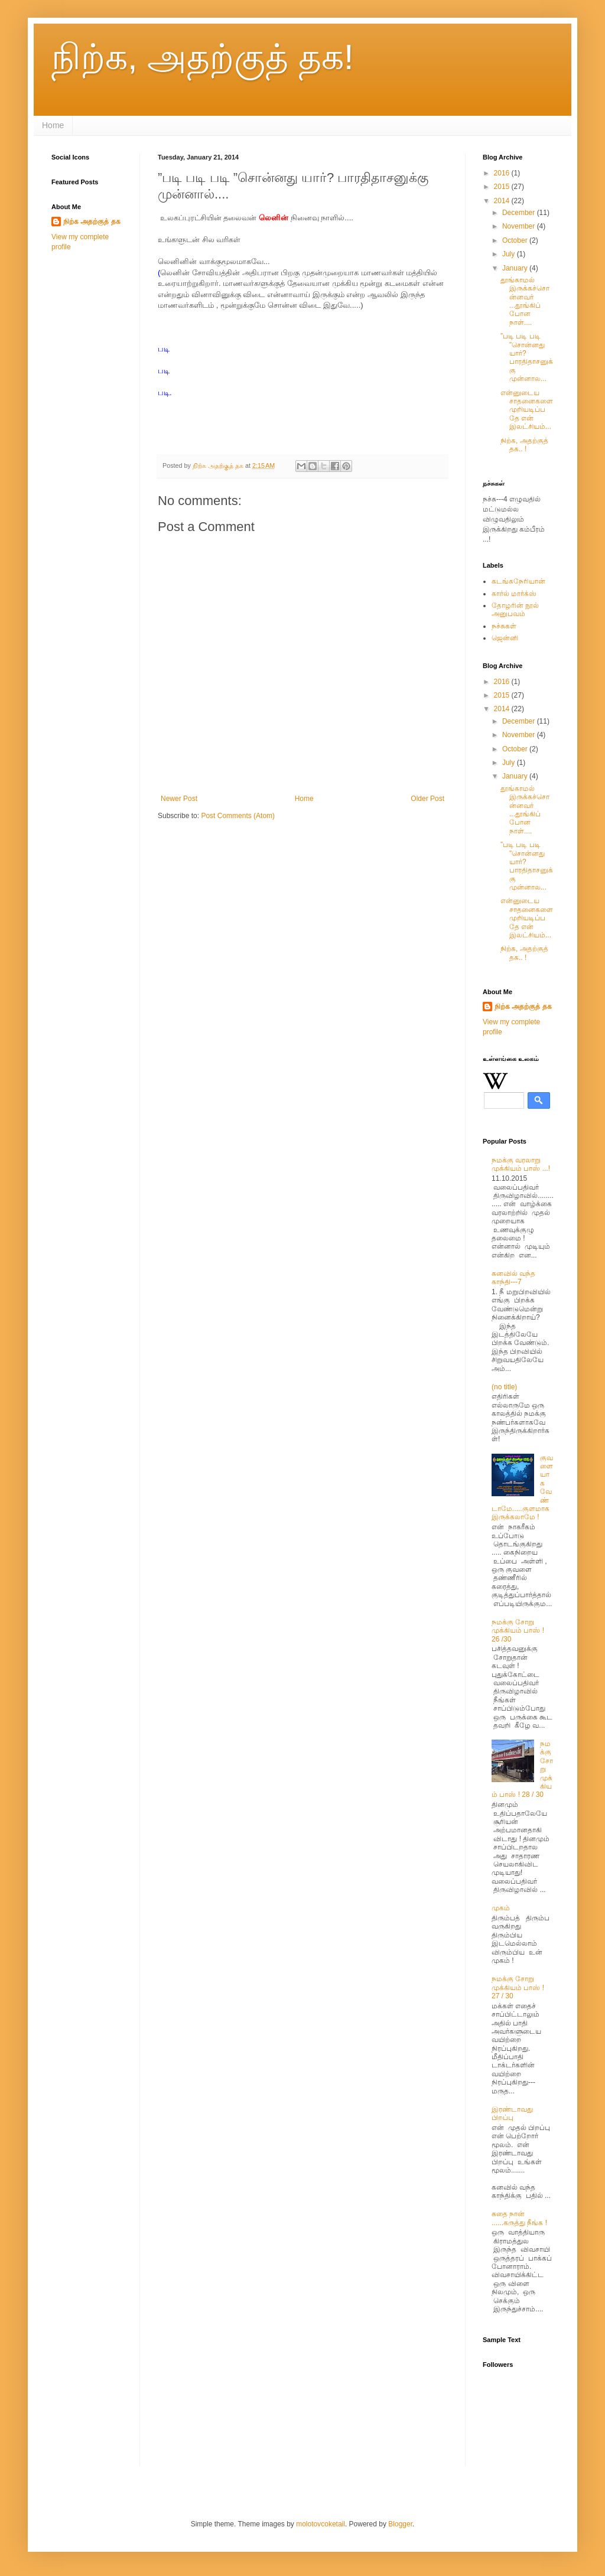  What do you see at coordinates (519, 213) in the screenshot?
I see `December` at bounding box center [519, 213].